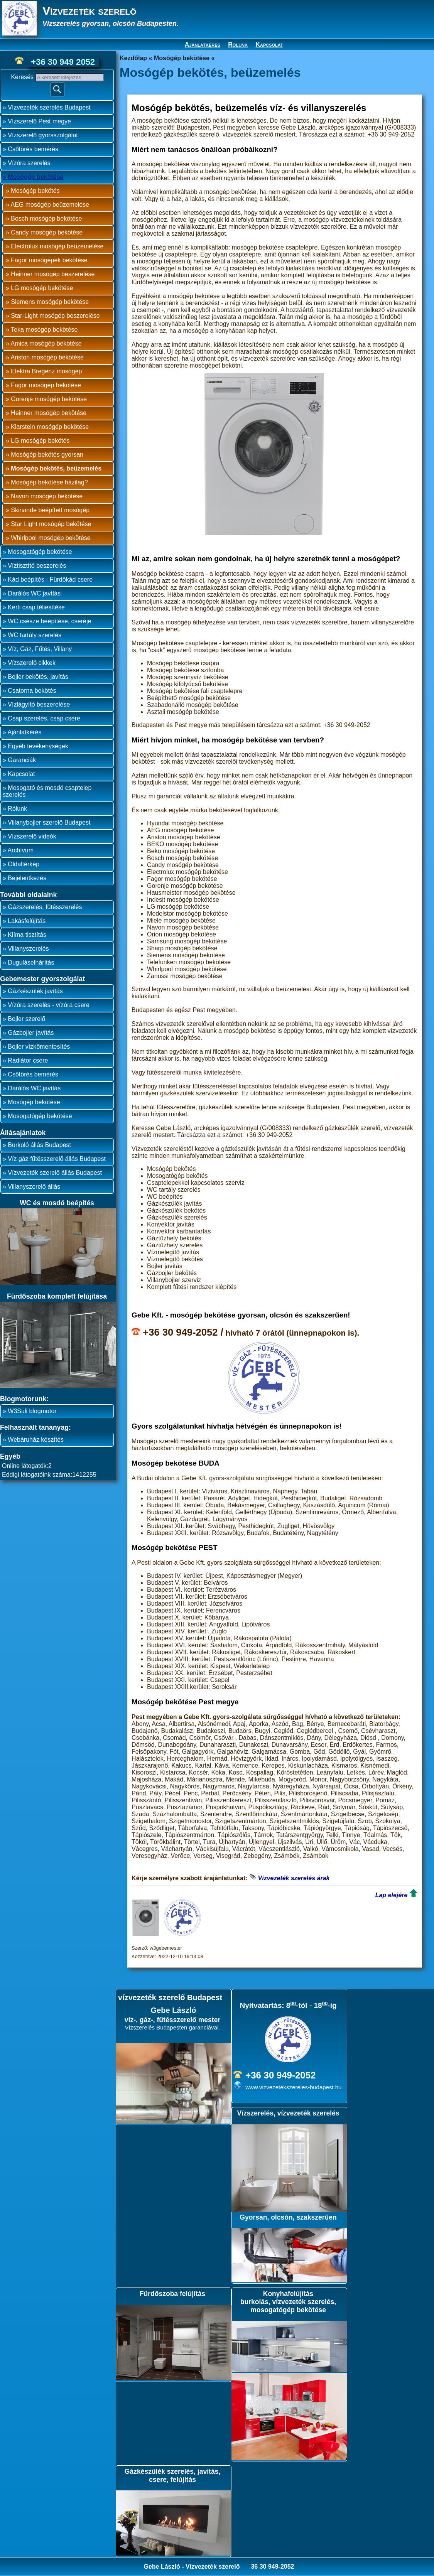 The height and width of the screenshot is (2576, 434). What do you see at coordinates (40, 649) in the screenshot?
I see `Víz, Gáz, Fűtés, Villany` at bounding box center [40, 649].